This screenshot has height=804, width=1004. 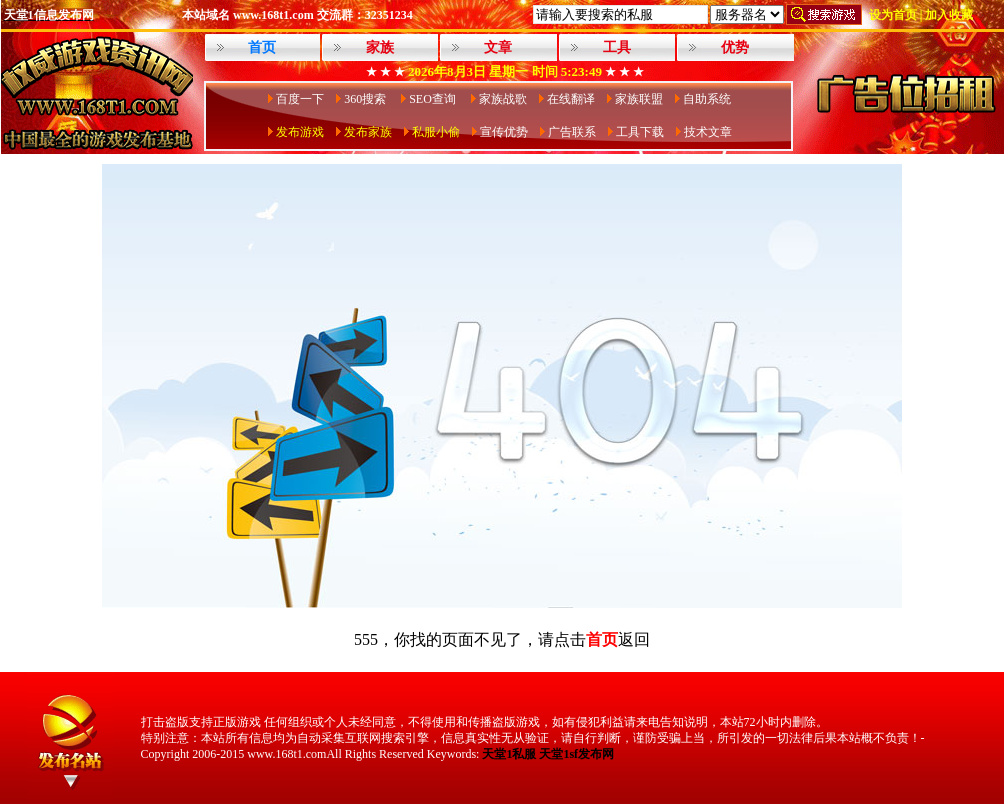 What do you see at coordinates (572, 132) in the screenshot?
I see `广告联系` at bounding box center [572, 132].